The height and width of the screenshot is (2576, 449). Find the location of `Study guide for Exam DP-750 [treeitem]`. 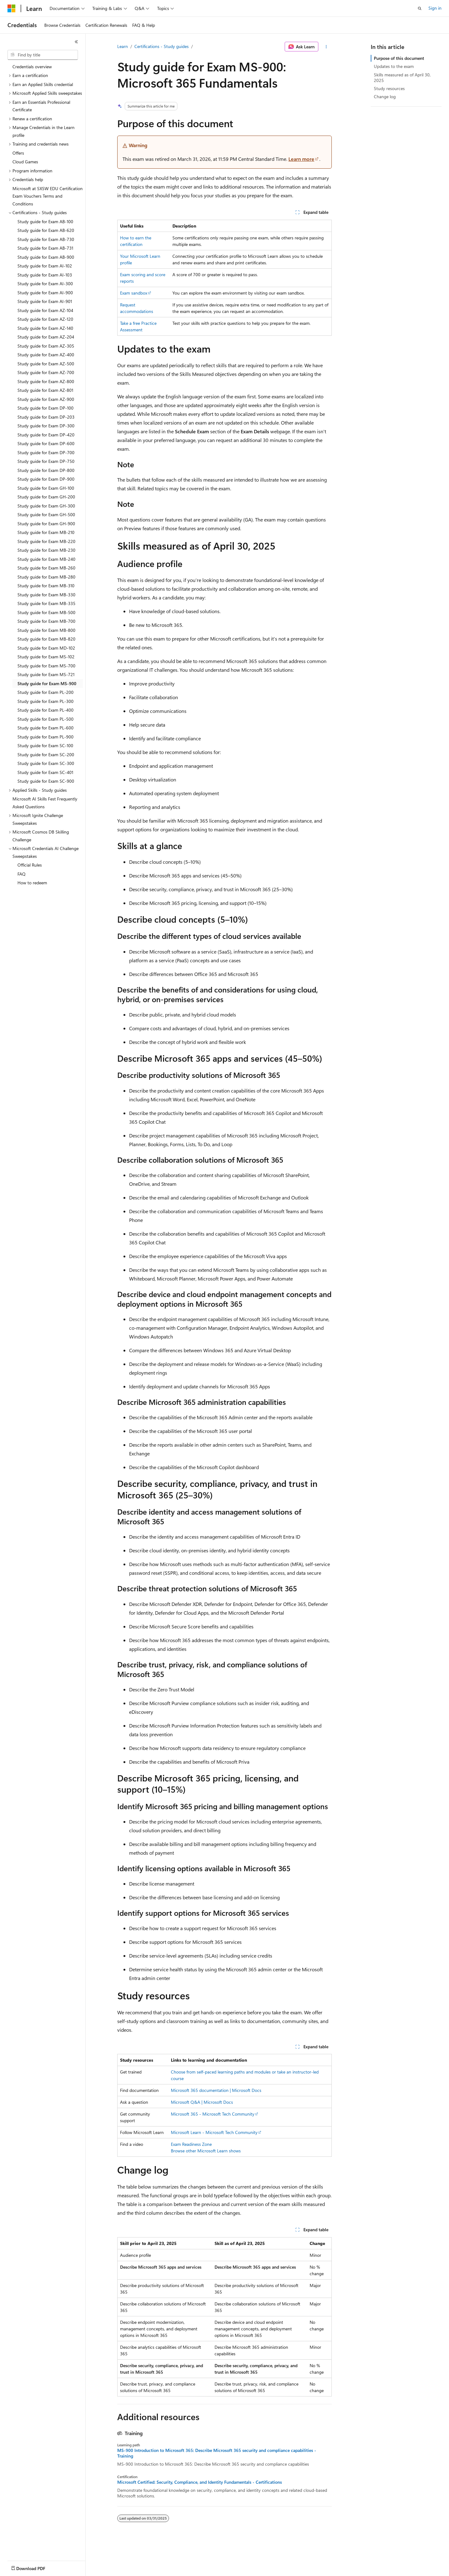

Study guide for Exam DP-750 [treeitem] is located at coordinates (46, 461).